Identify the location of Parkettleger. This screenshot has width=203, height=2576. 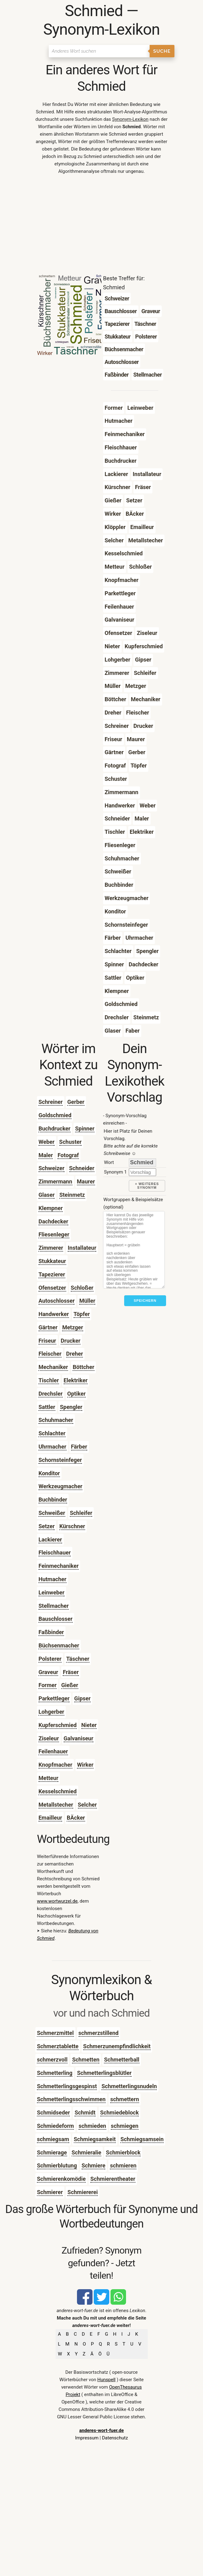
(54, 1698).